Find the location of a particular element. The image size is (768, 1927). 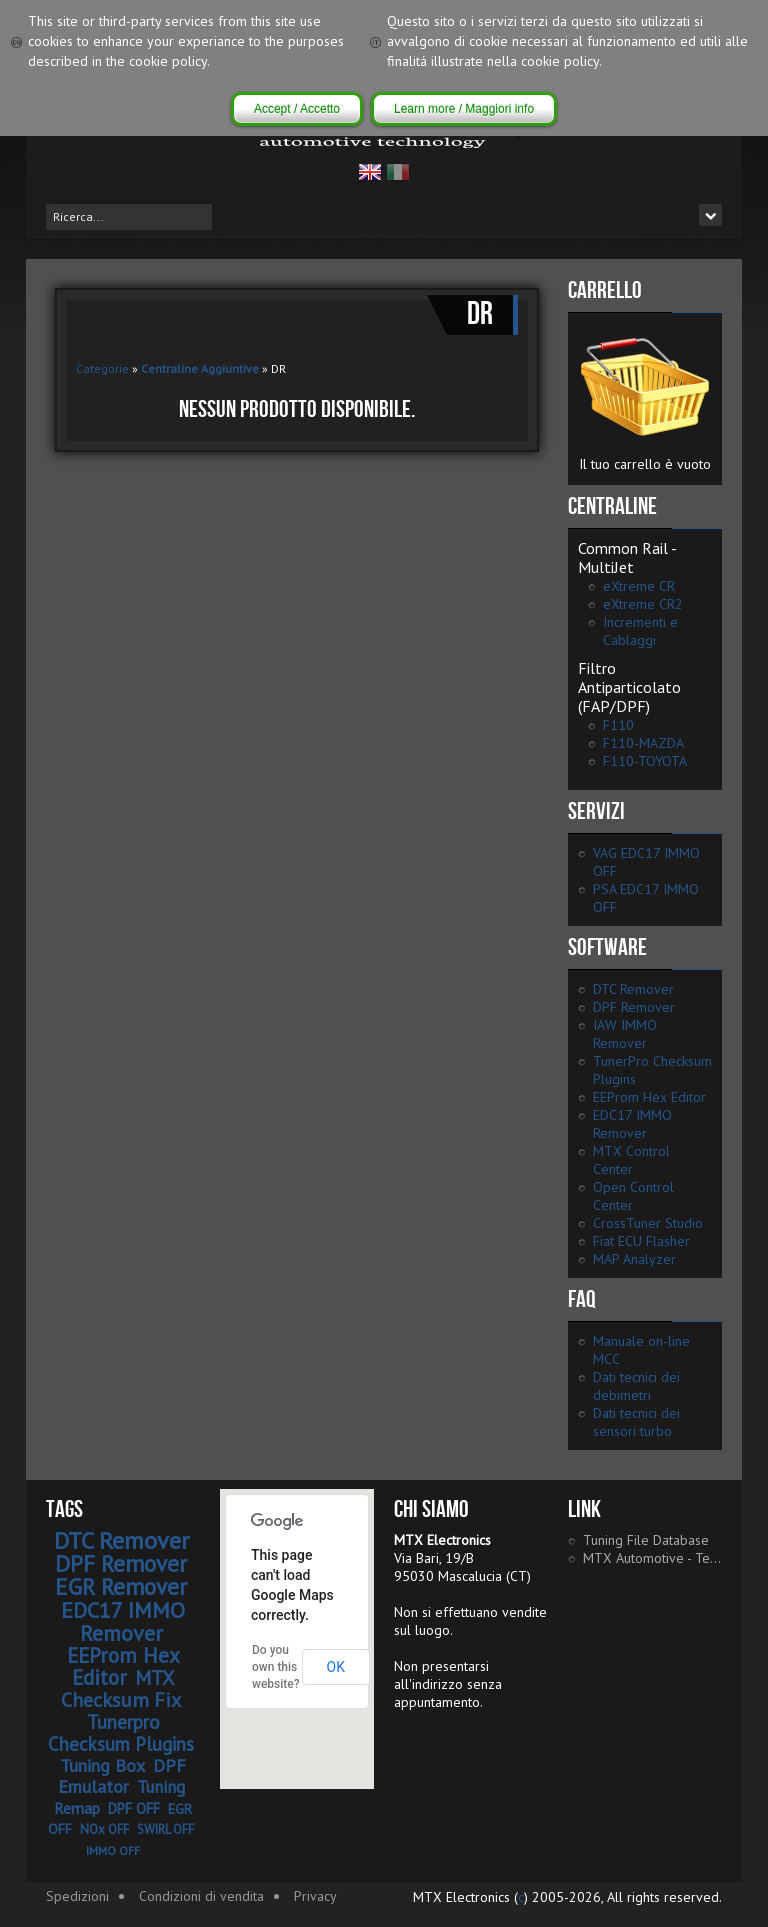

NOx OFF is located at coordinates (104, 1829).